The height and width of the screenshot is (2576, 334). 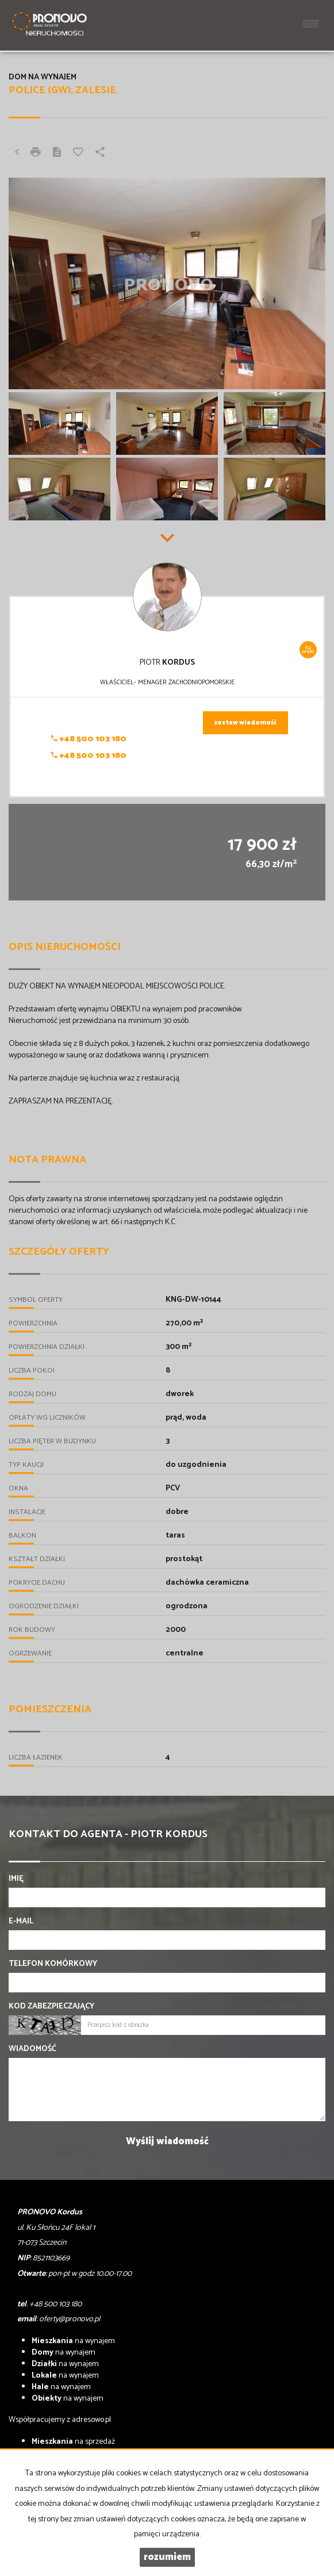 What do you see at coordinates (51, 2006) in the screenshot?
I see `Kod zabezpieczający` at bounding box center [51, 2006].